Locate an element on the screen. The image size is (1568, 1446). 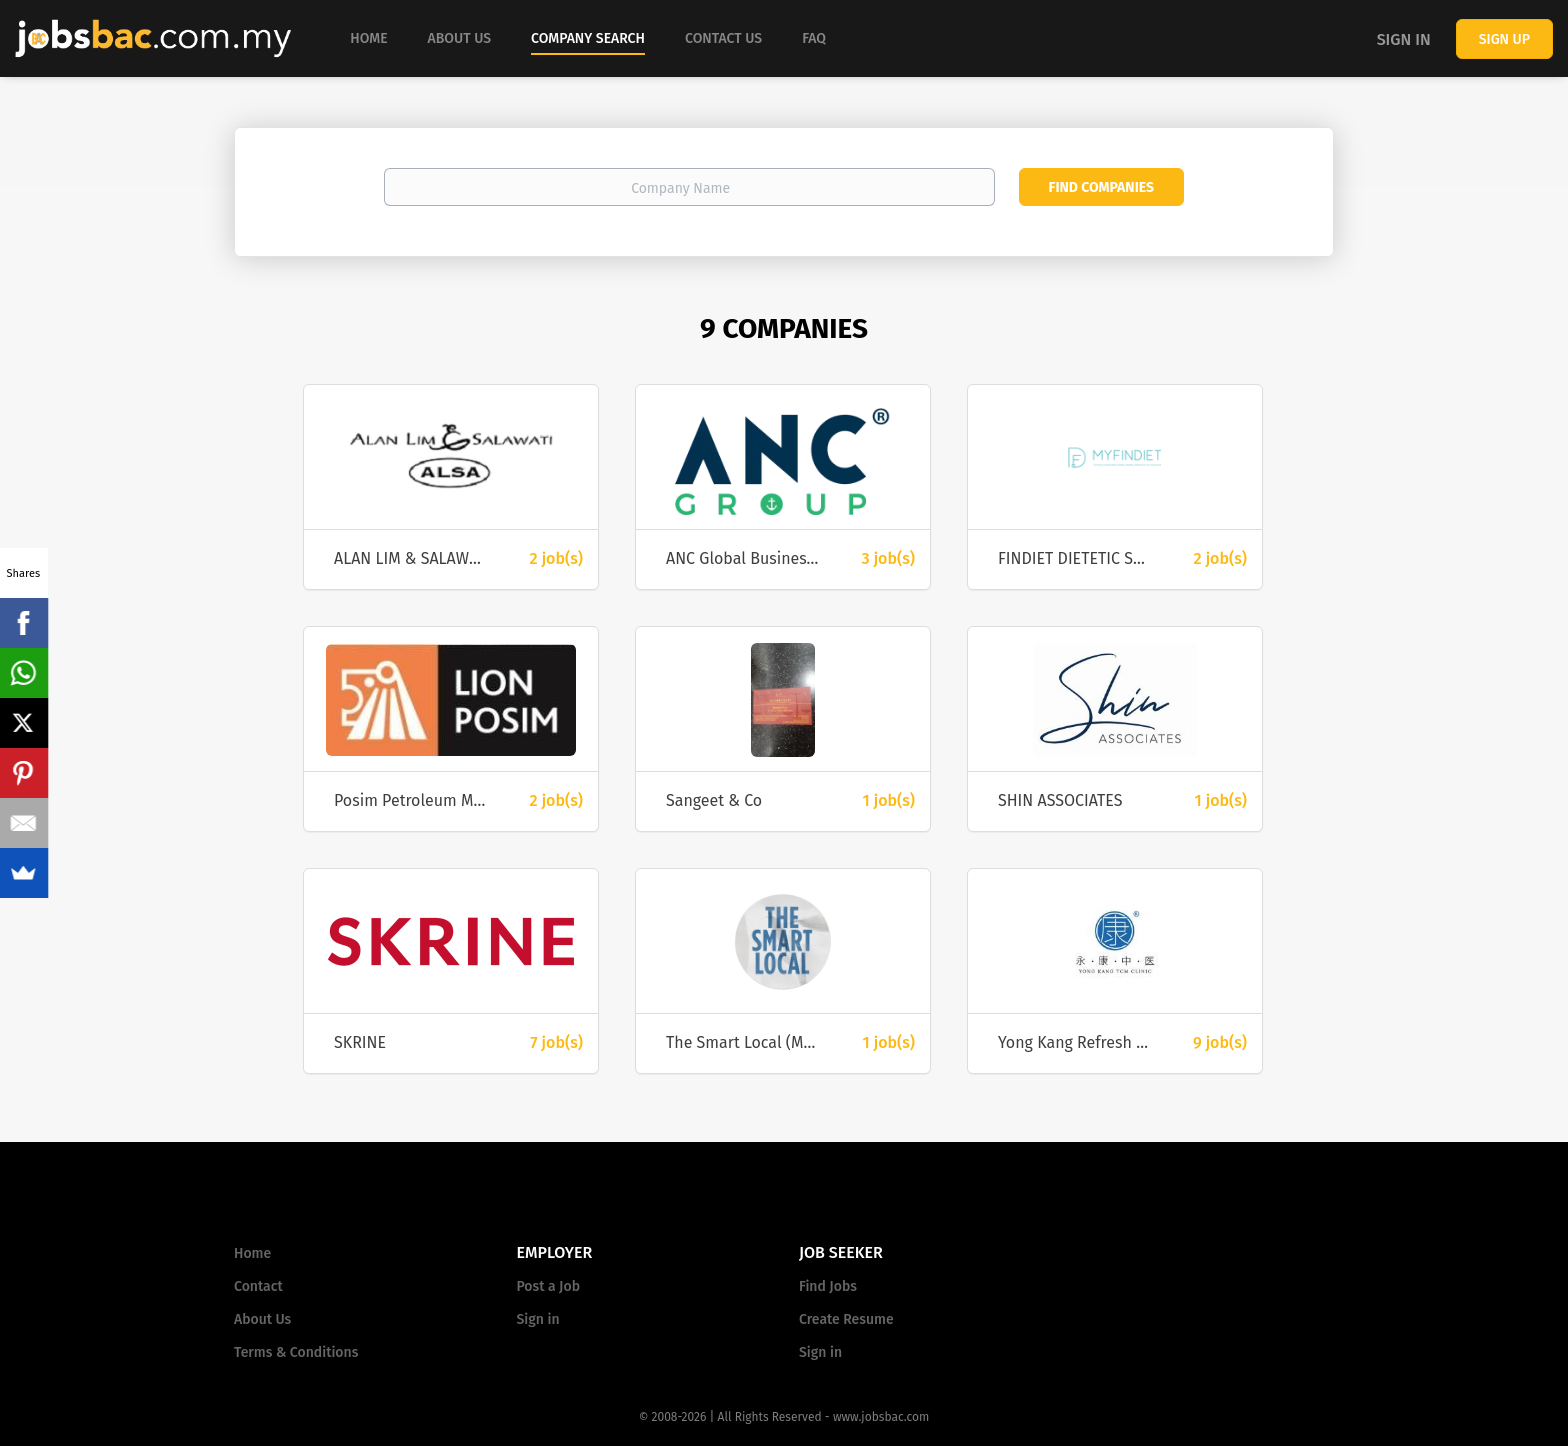
Terms & Conditions is located at coordinates (296, 1352).